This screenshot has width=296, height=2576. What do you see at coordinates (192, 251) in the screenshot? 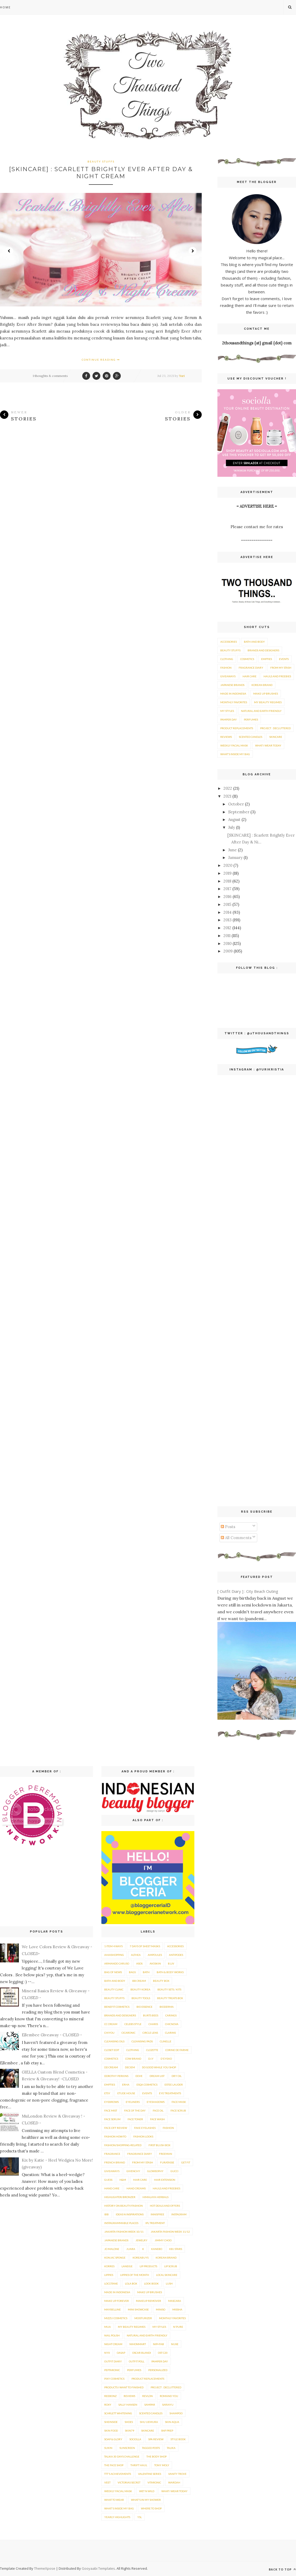
I see `Next` at bounding box center [192, 251].